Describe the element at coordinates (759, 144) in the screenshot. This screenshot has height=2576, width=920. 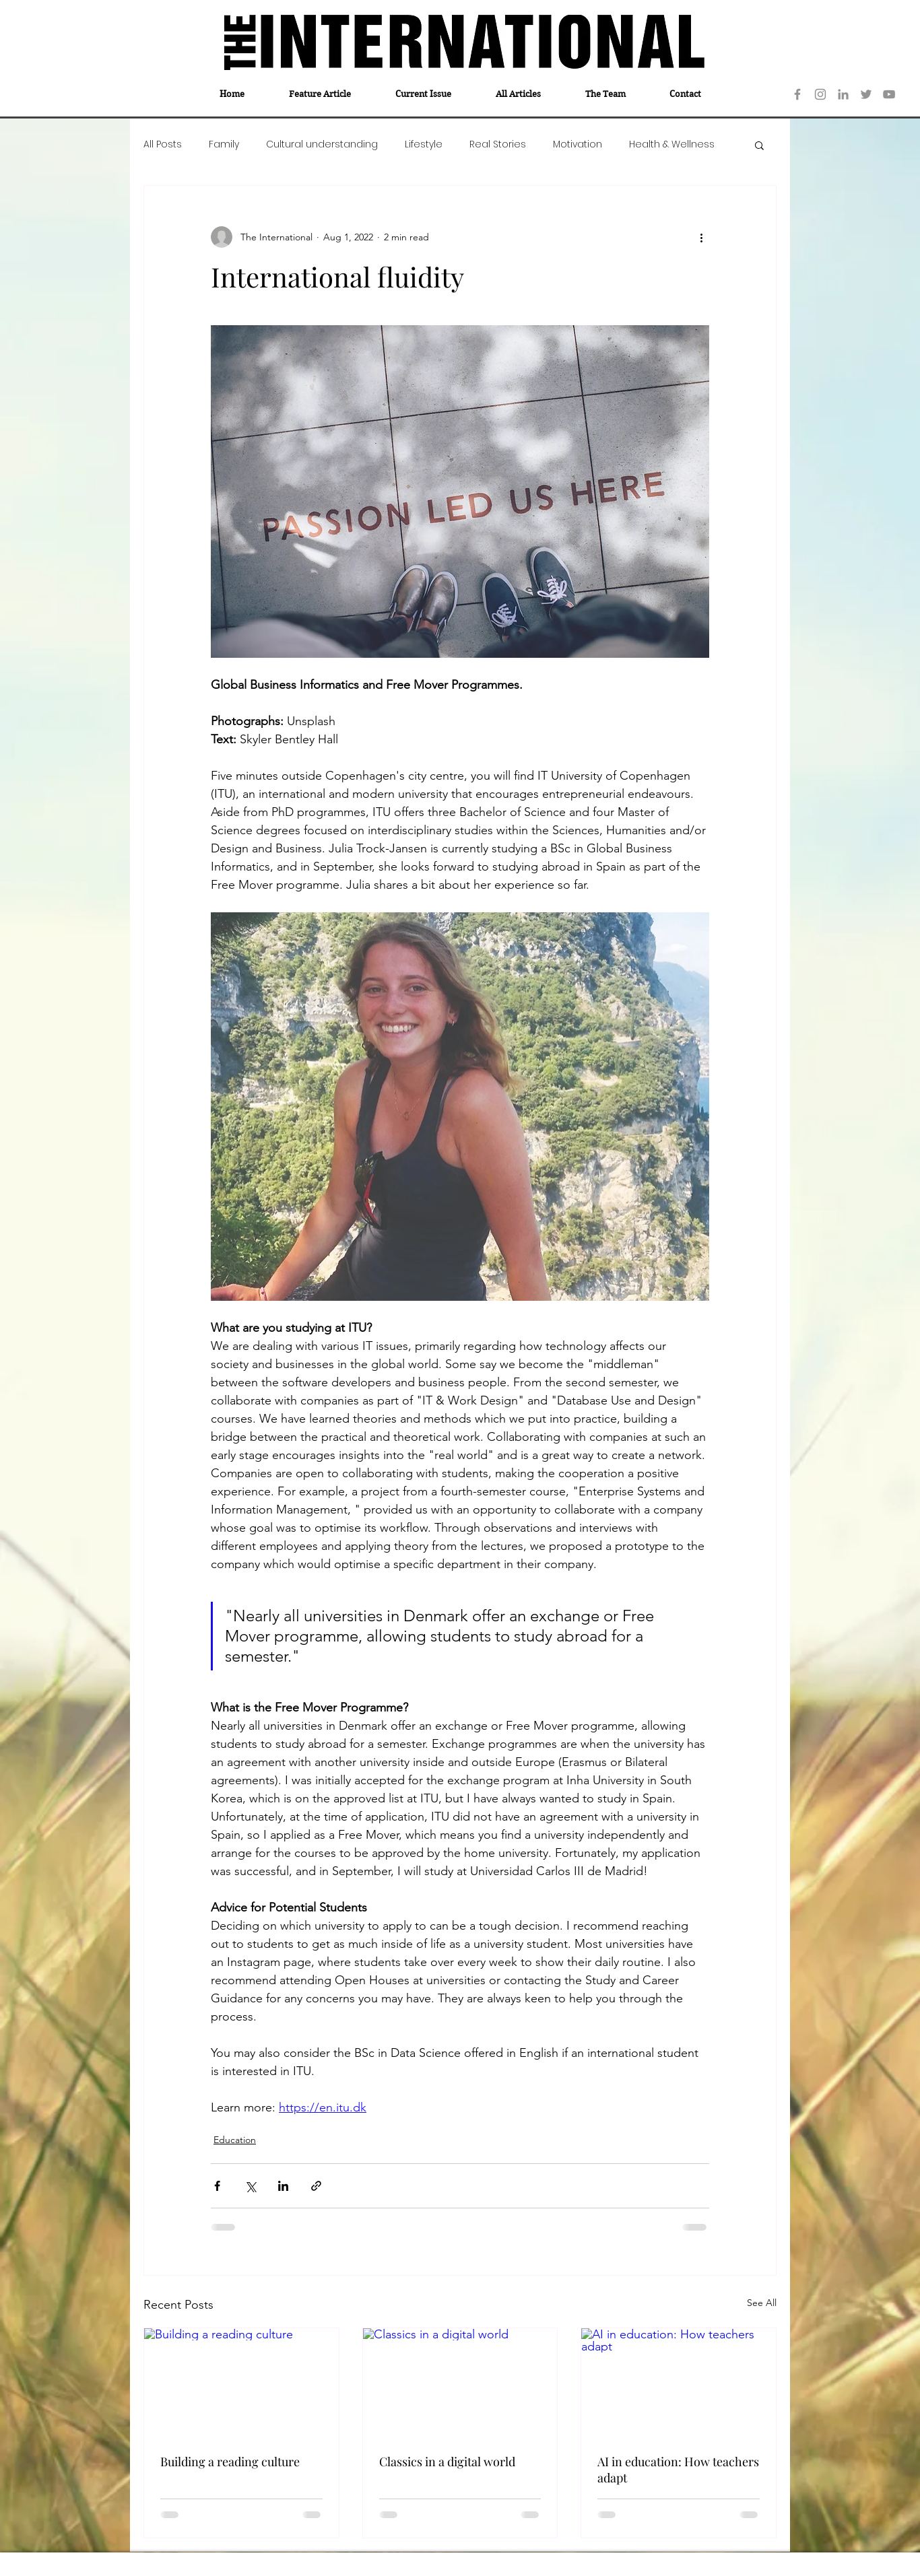
I see `[button]` at that location.